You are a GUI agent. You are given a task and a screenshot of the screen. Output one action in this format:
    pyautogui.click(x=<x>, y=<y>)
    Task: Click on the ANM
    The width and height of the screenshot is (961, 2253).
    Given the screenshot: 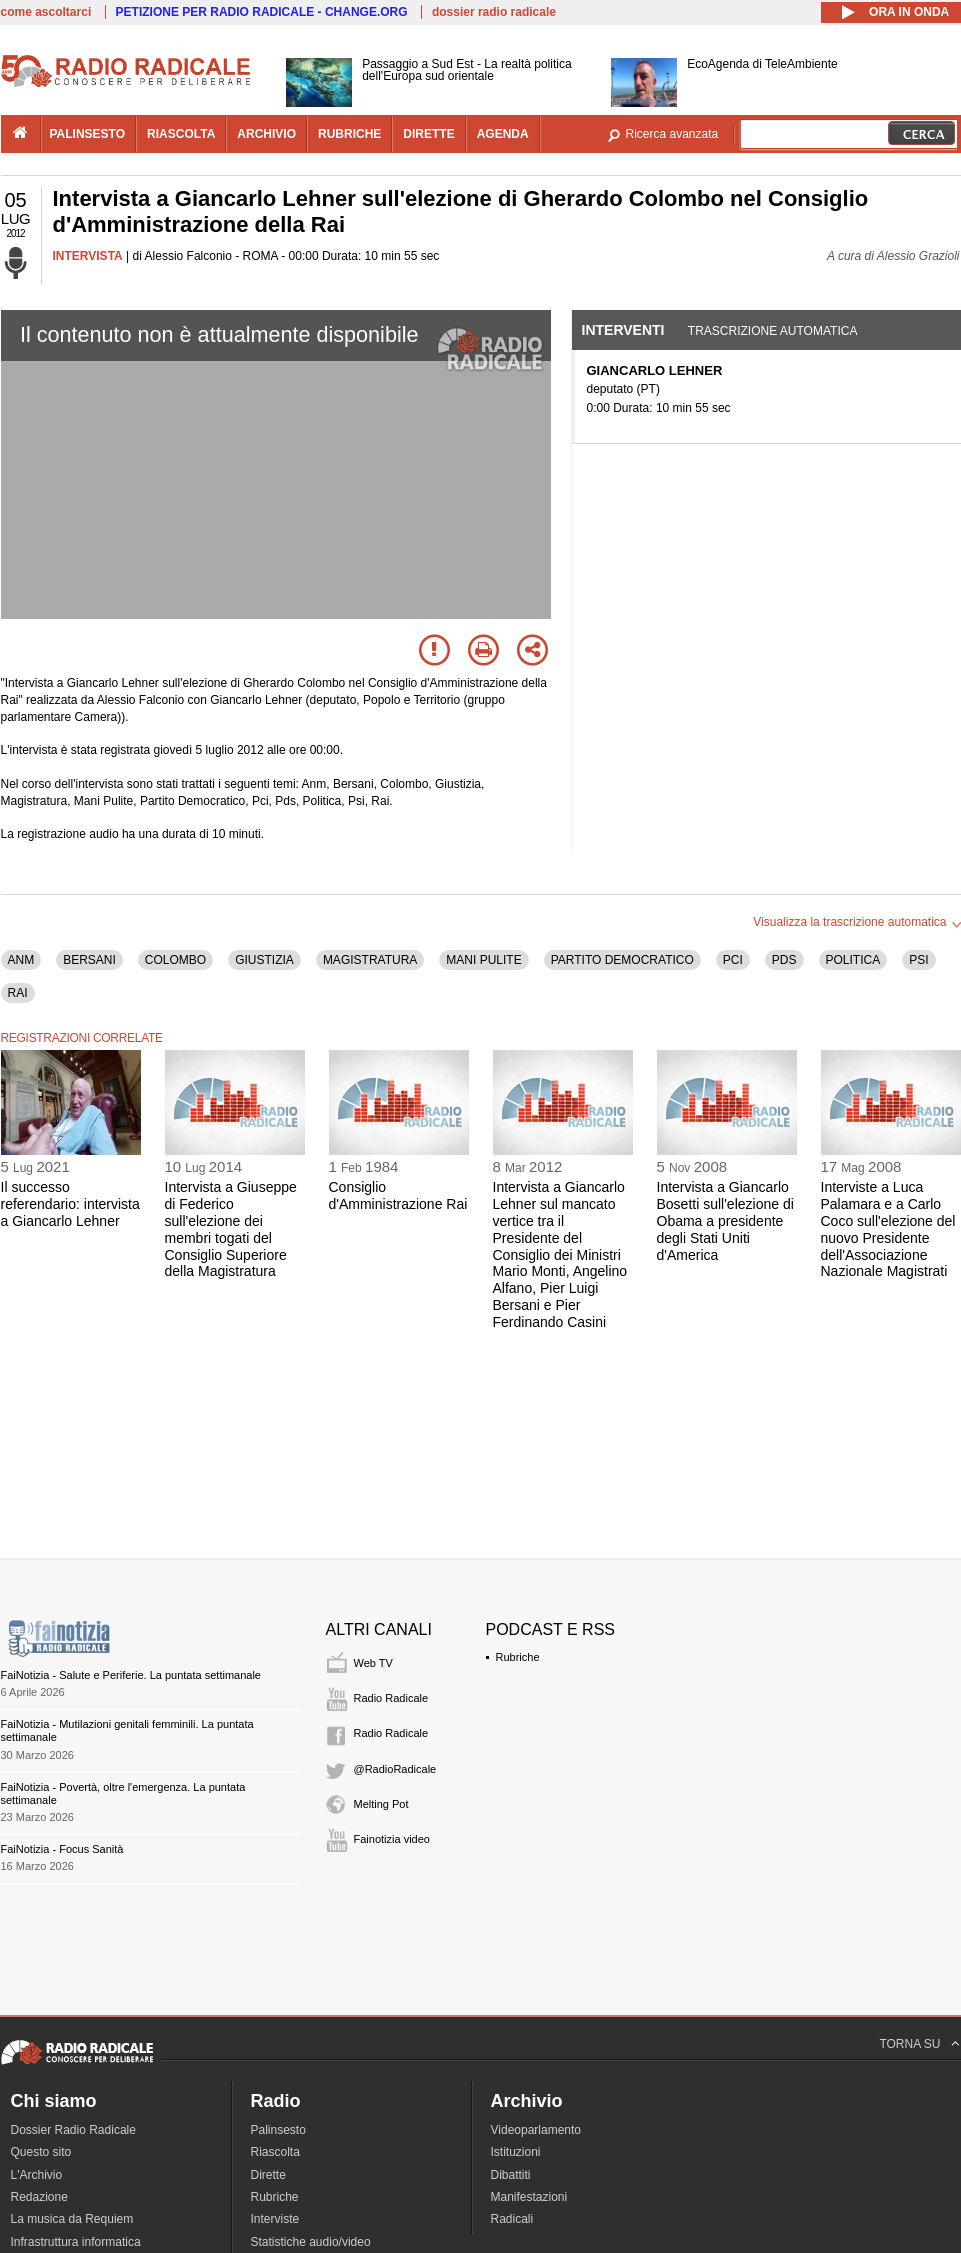 What is the action you would take?
    pyautogui.click(x=21, y=960)
    